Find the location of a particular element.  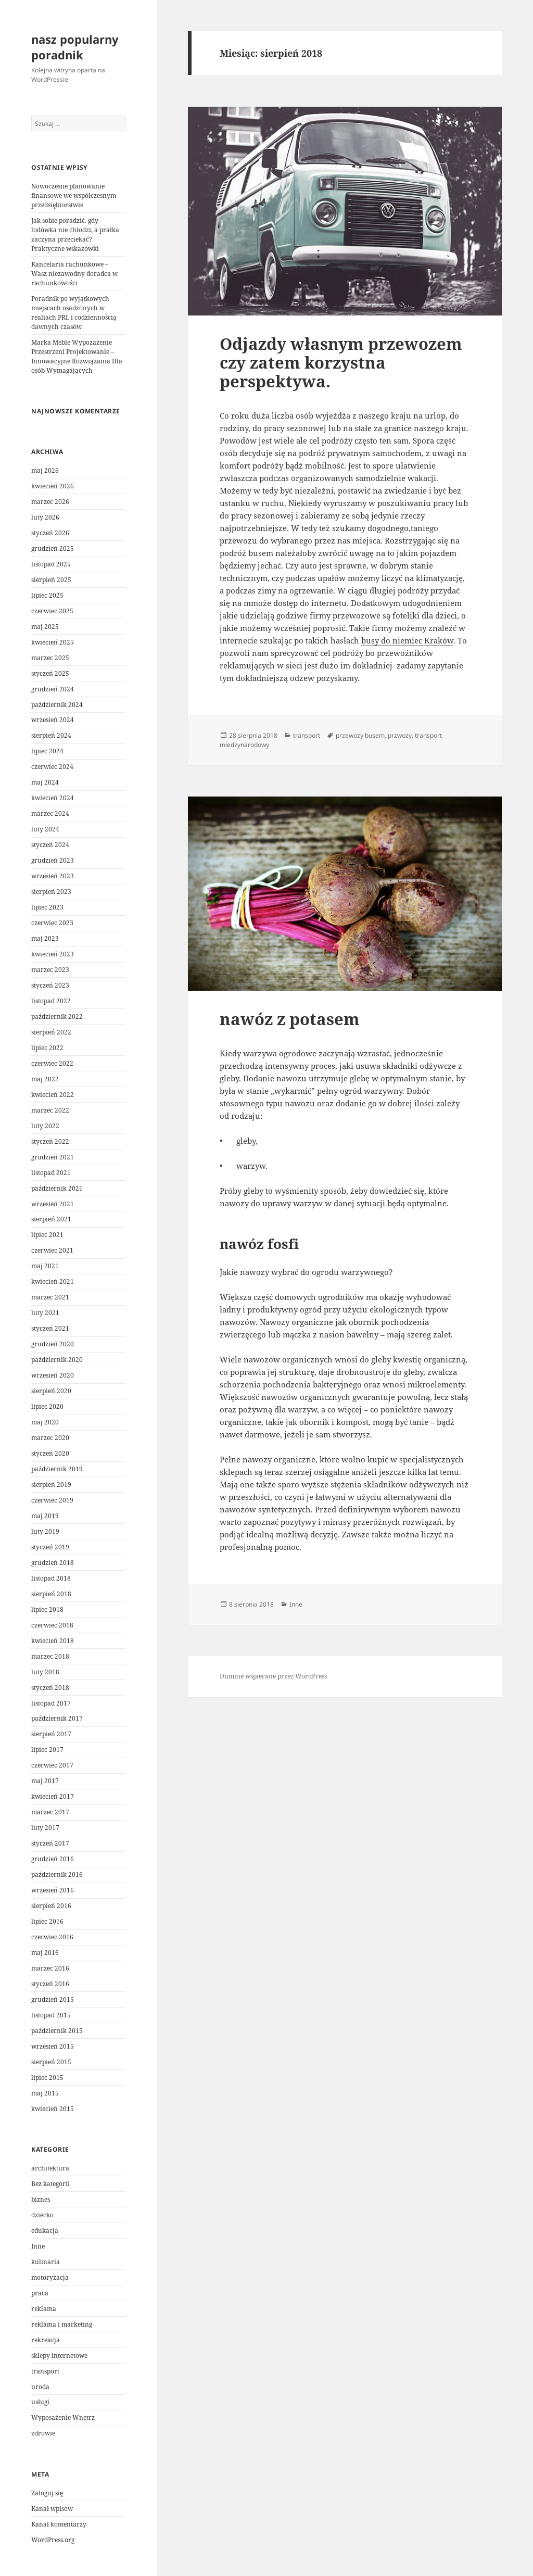

Kanał komentarzy is located at coordinates (58, 2524).